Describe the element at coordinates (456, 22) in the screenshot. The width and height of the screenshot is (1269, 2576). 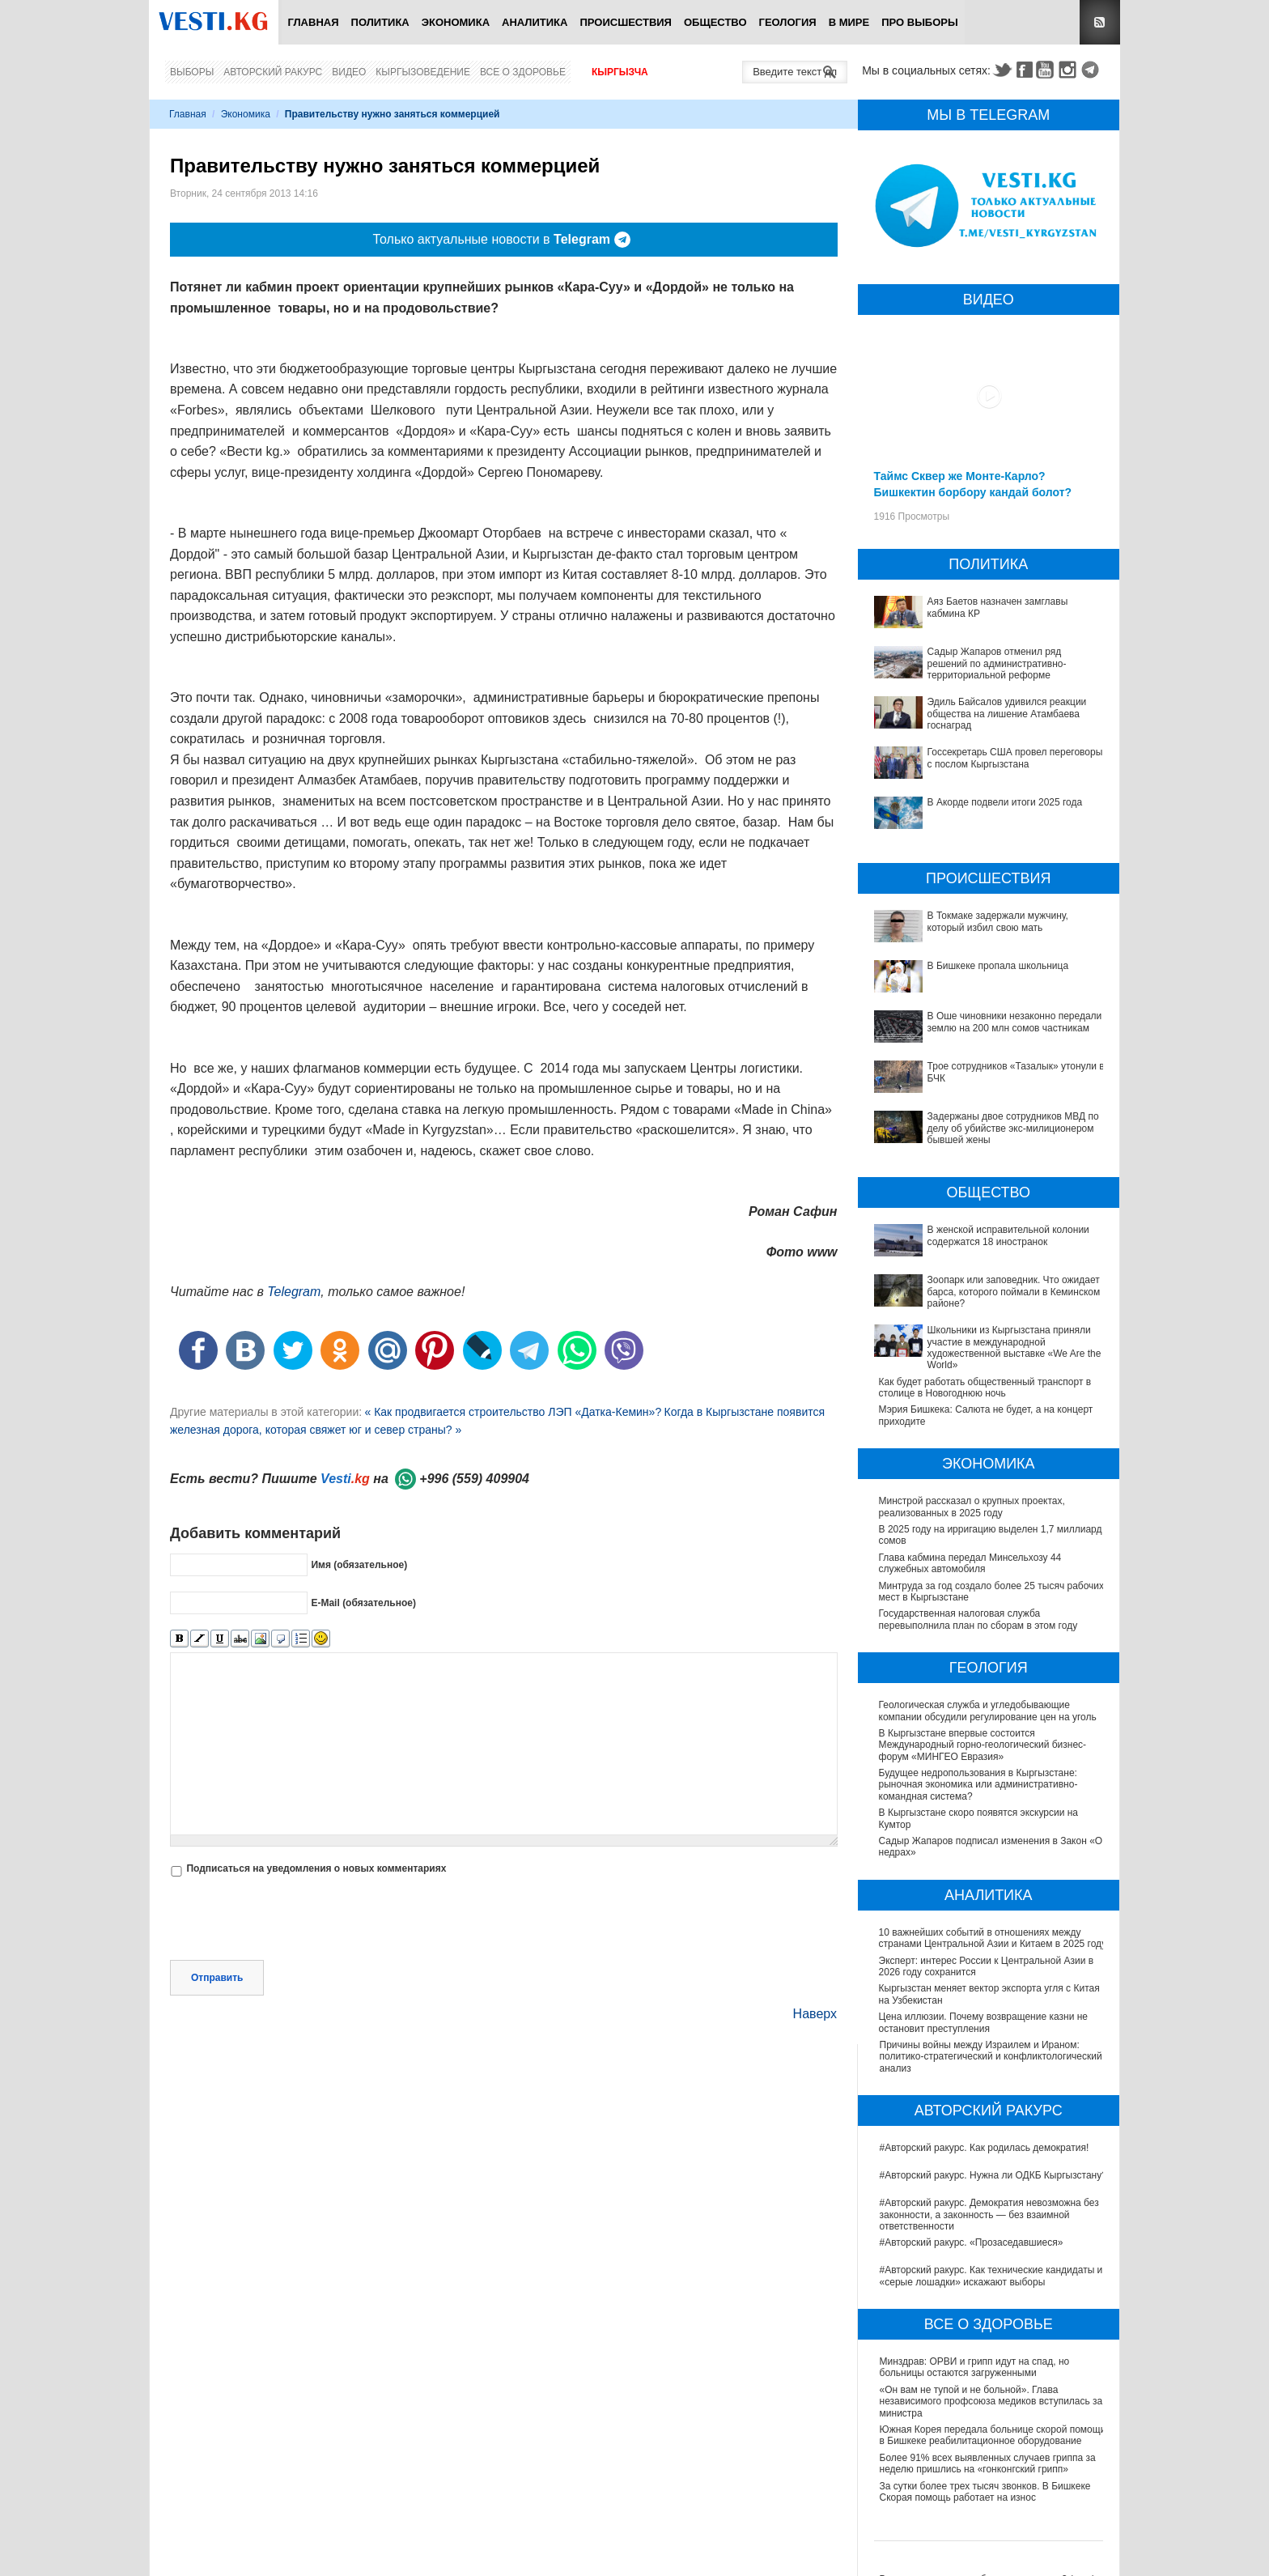
I see `Экономика` at that location.